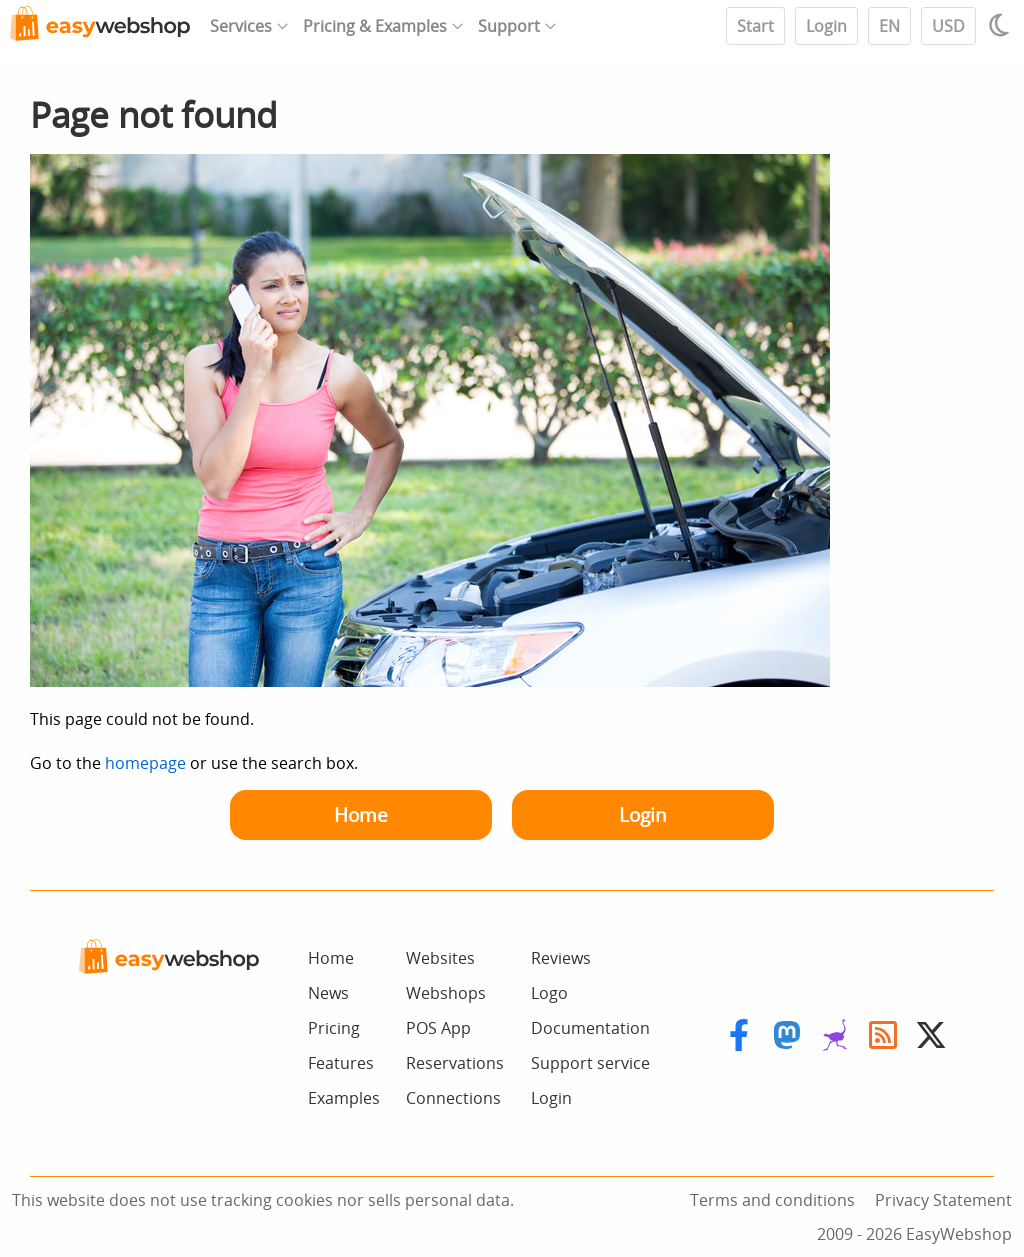 Image resolution: width=1024 pixels, height=1257 pixels. I want to click on Websites, so click(440, 958).